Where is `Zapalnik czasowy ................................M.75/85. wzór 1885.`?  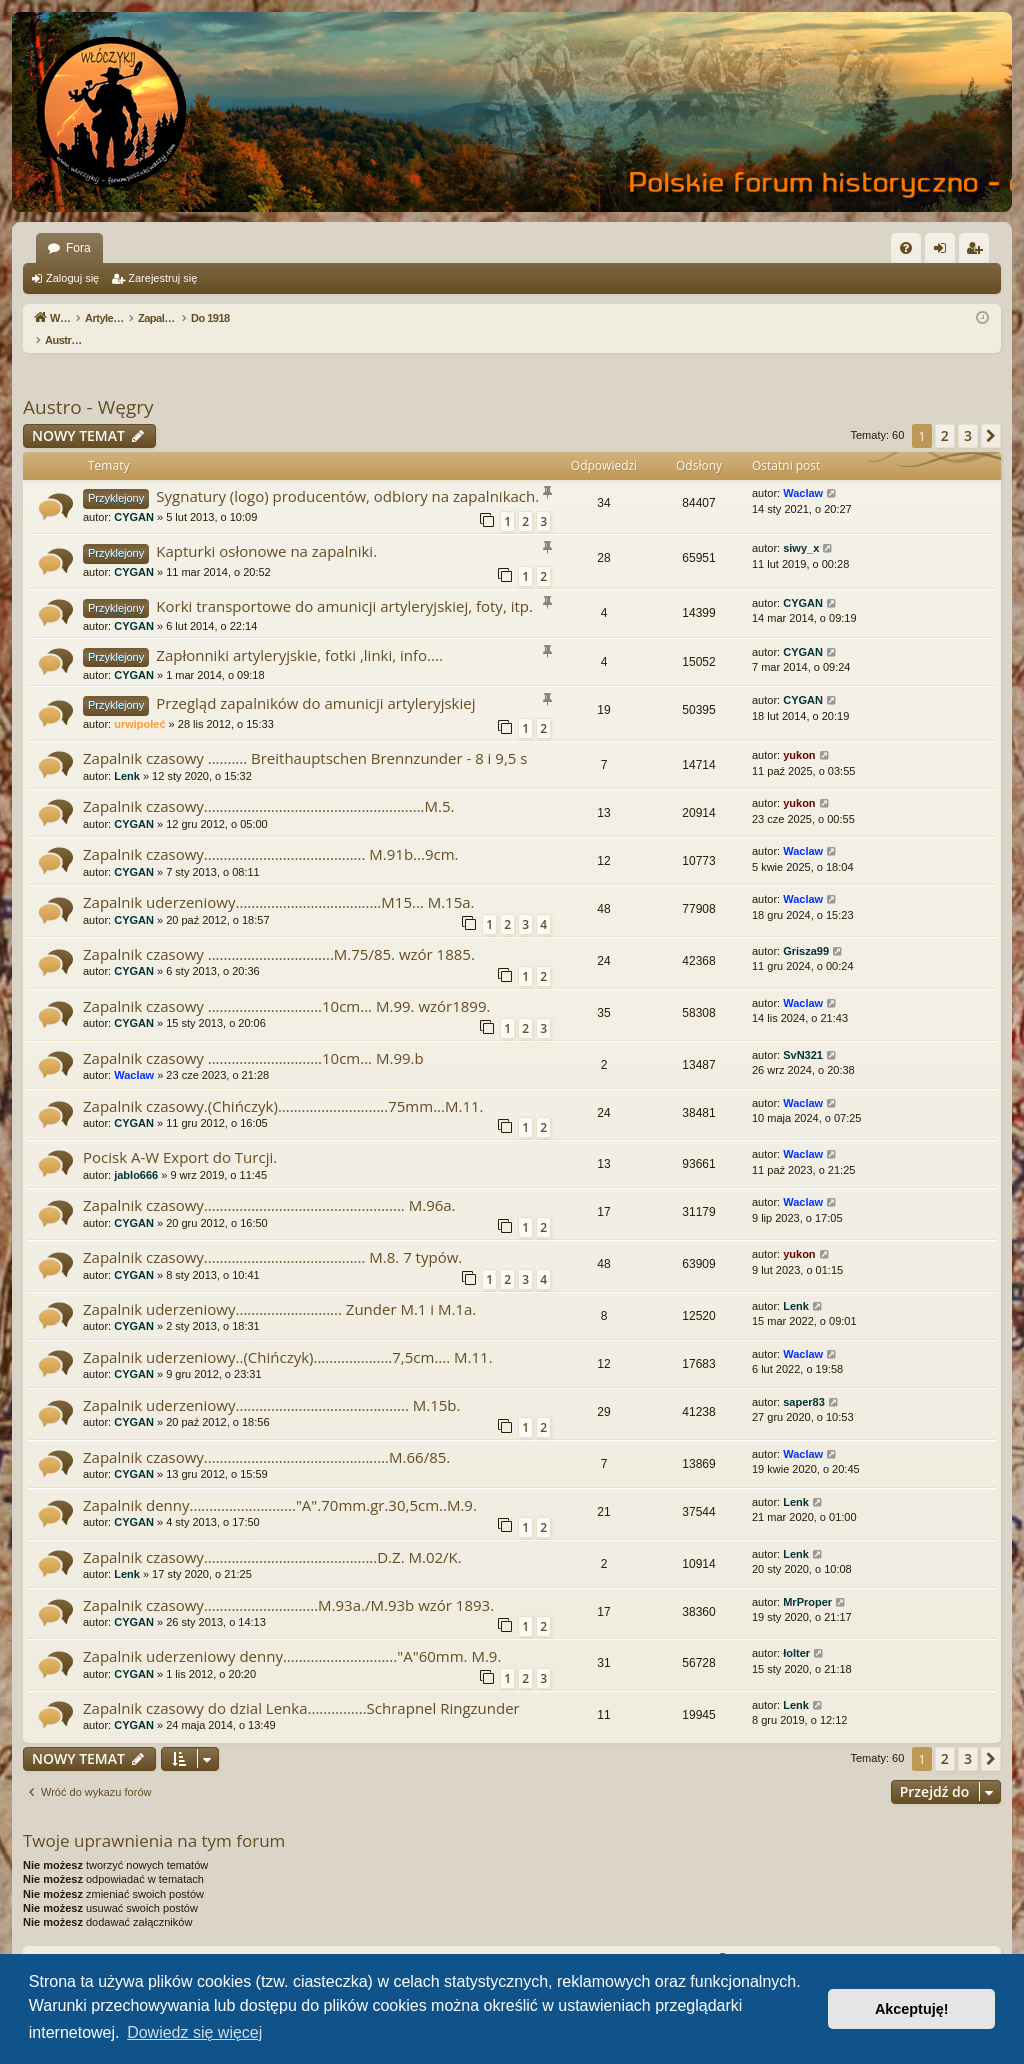 Zapalnik czasowy ................................M.75/85. wzór 1885. is located at coordinates (279, 933).